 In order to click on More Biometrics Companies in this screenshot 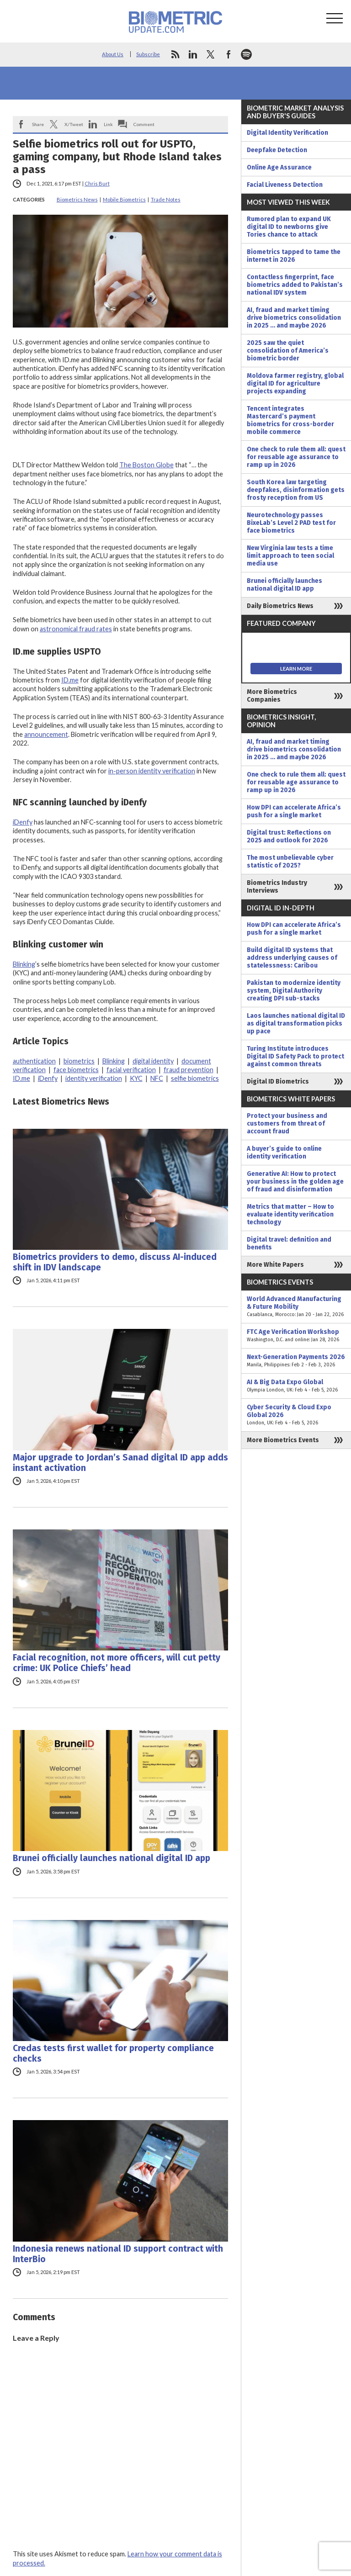, I will do `click(272, 696)`.